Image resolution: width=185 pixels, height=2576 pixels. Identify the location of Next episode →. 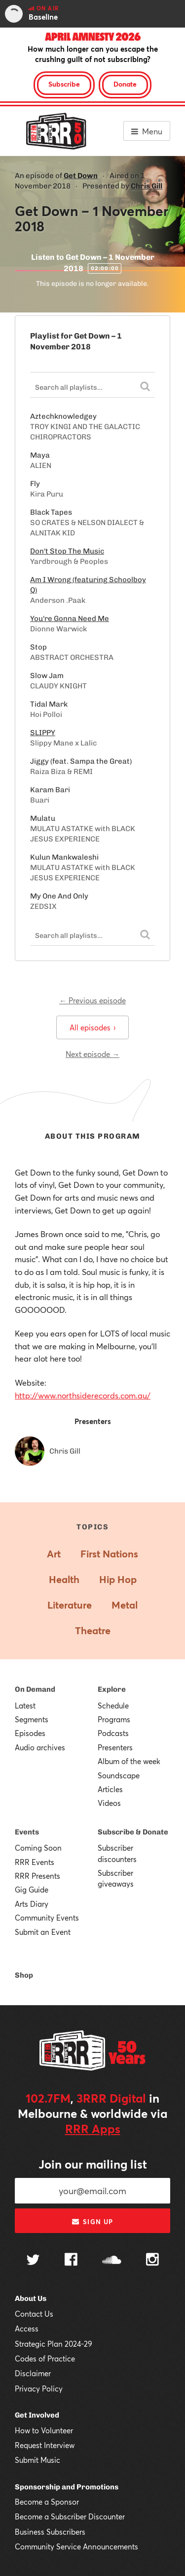
(92, 1054).